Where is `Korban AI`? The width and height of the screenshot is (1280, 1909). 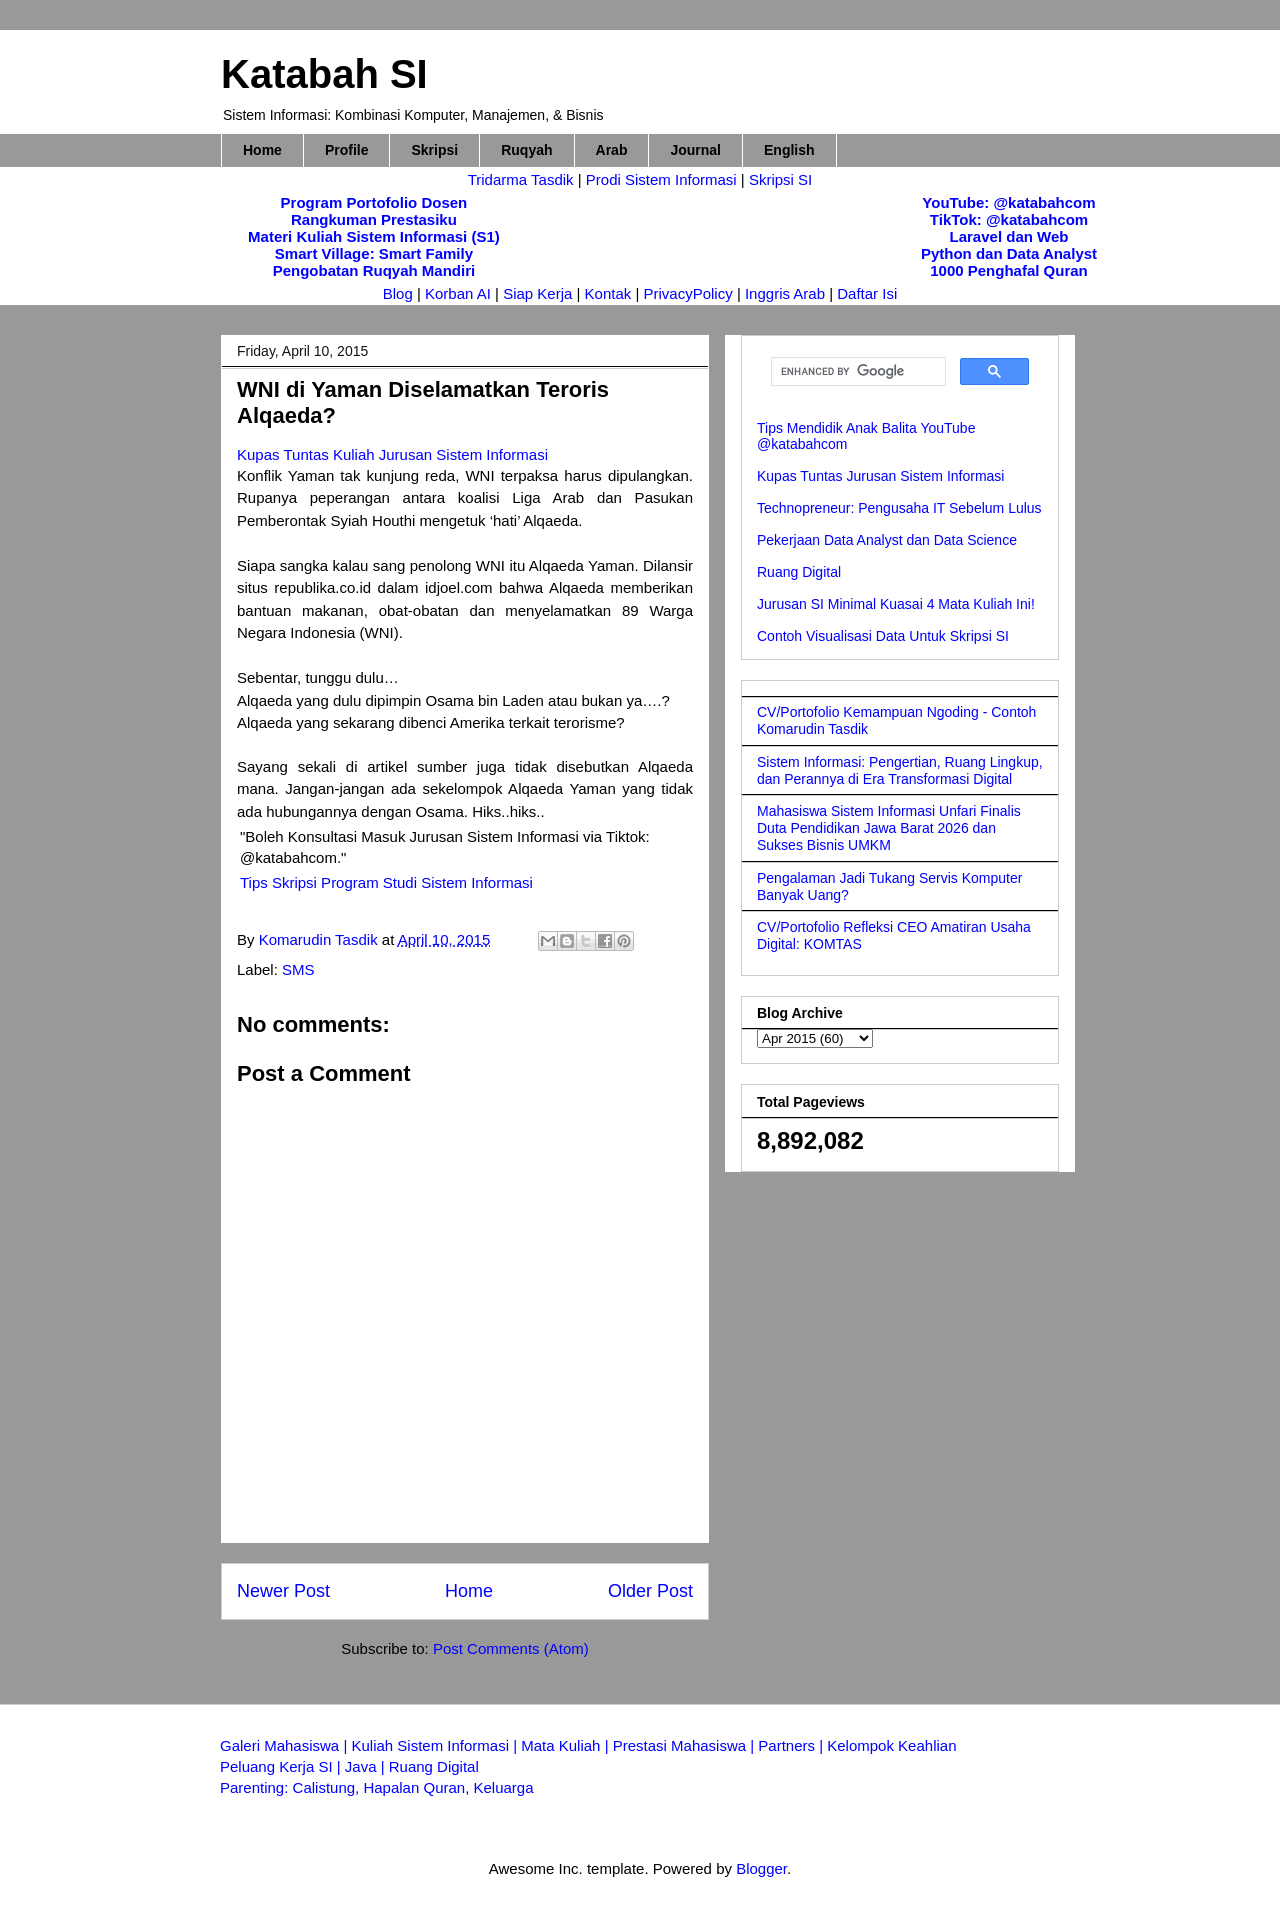 Korban AI is located at coordinates (458, 293).